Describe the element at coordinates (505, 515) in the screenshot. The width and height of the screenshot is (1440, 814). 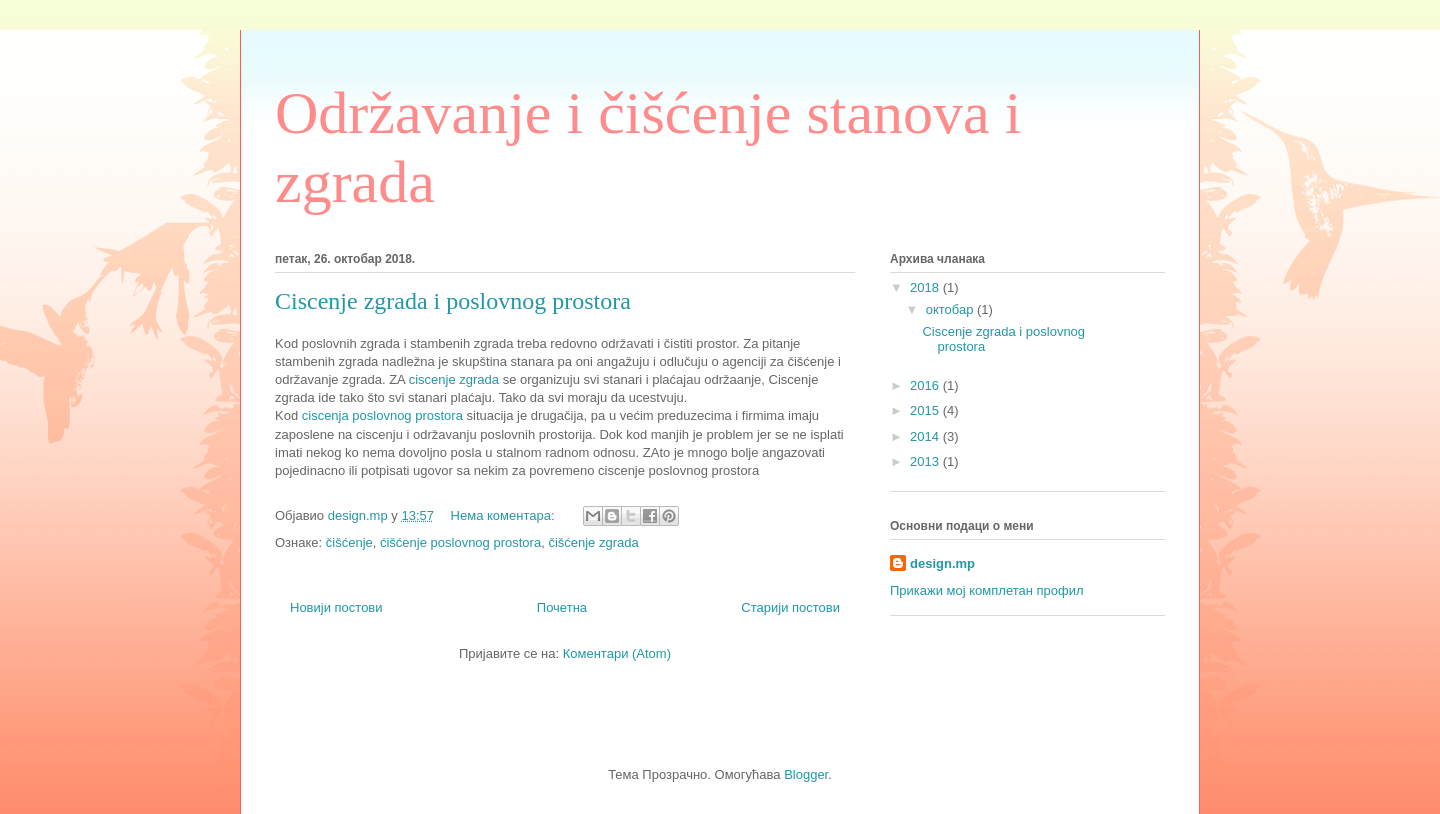
I see `Нема коментара:` at that location.